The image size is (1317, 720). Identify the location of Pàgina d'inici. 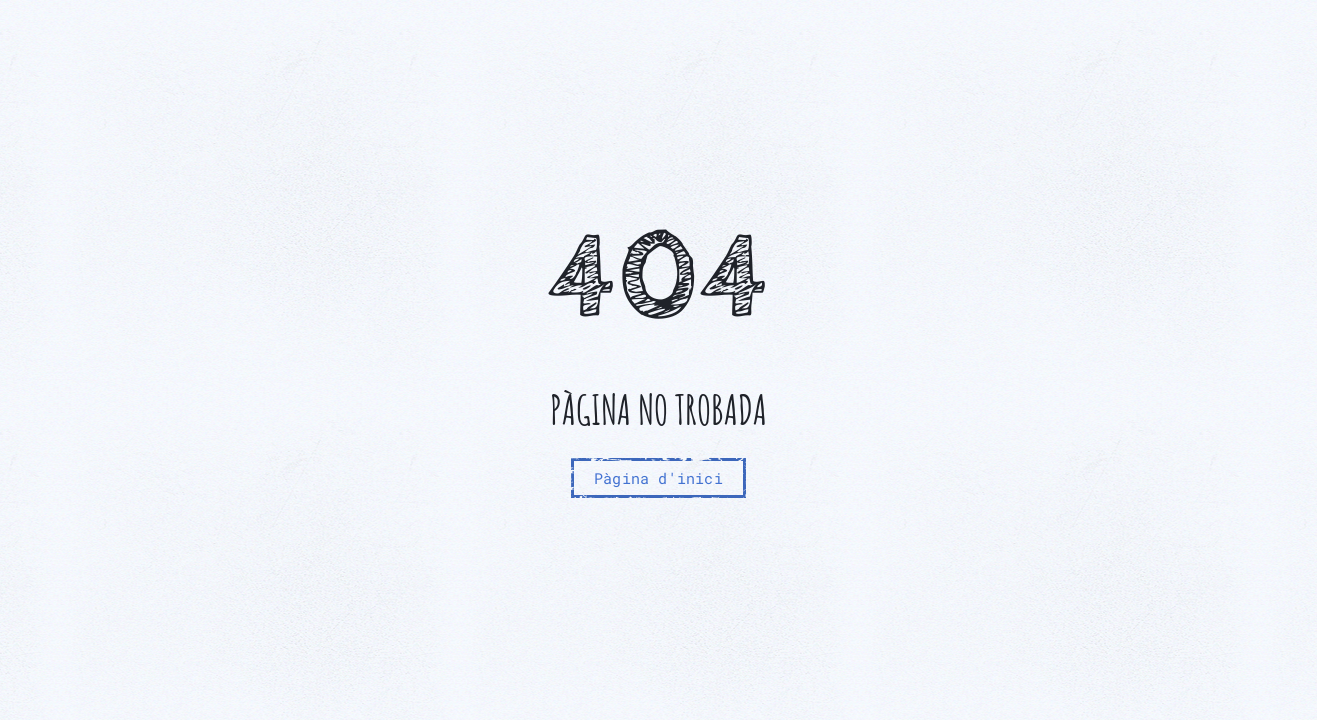
(658, 478).